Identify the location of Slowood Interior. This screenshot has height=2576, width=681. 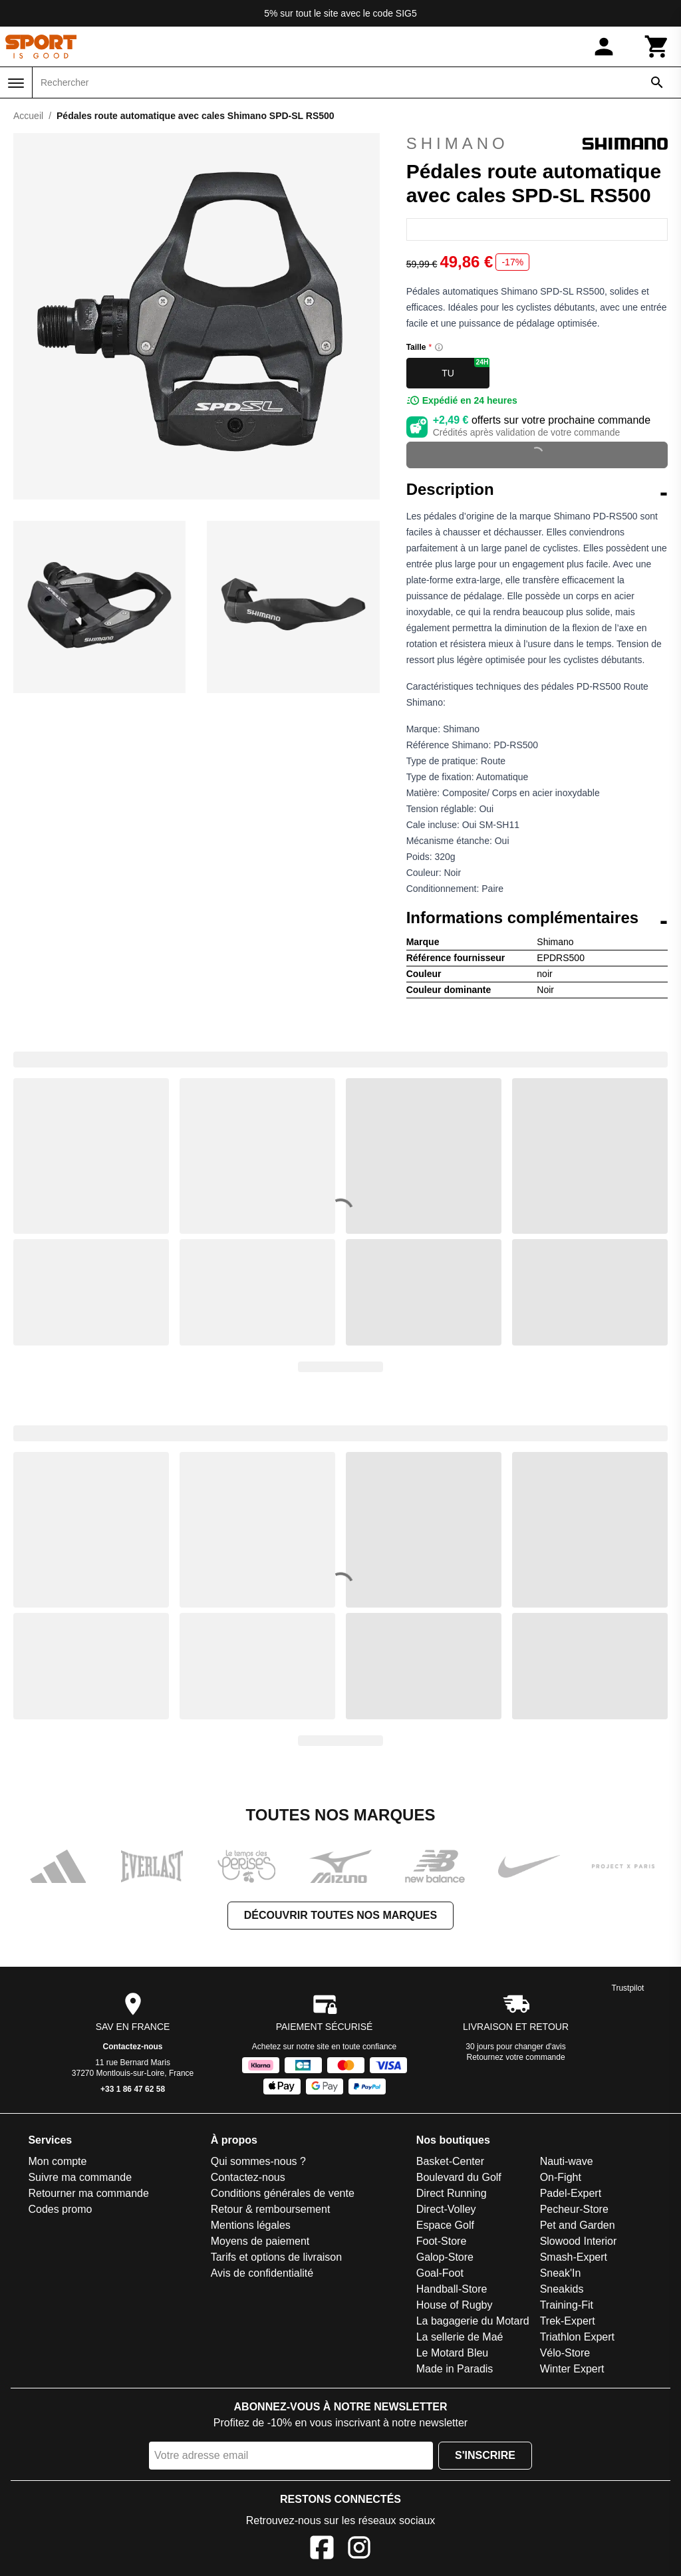
(578, 2241).